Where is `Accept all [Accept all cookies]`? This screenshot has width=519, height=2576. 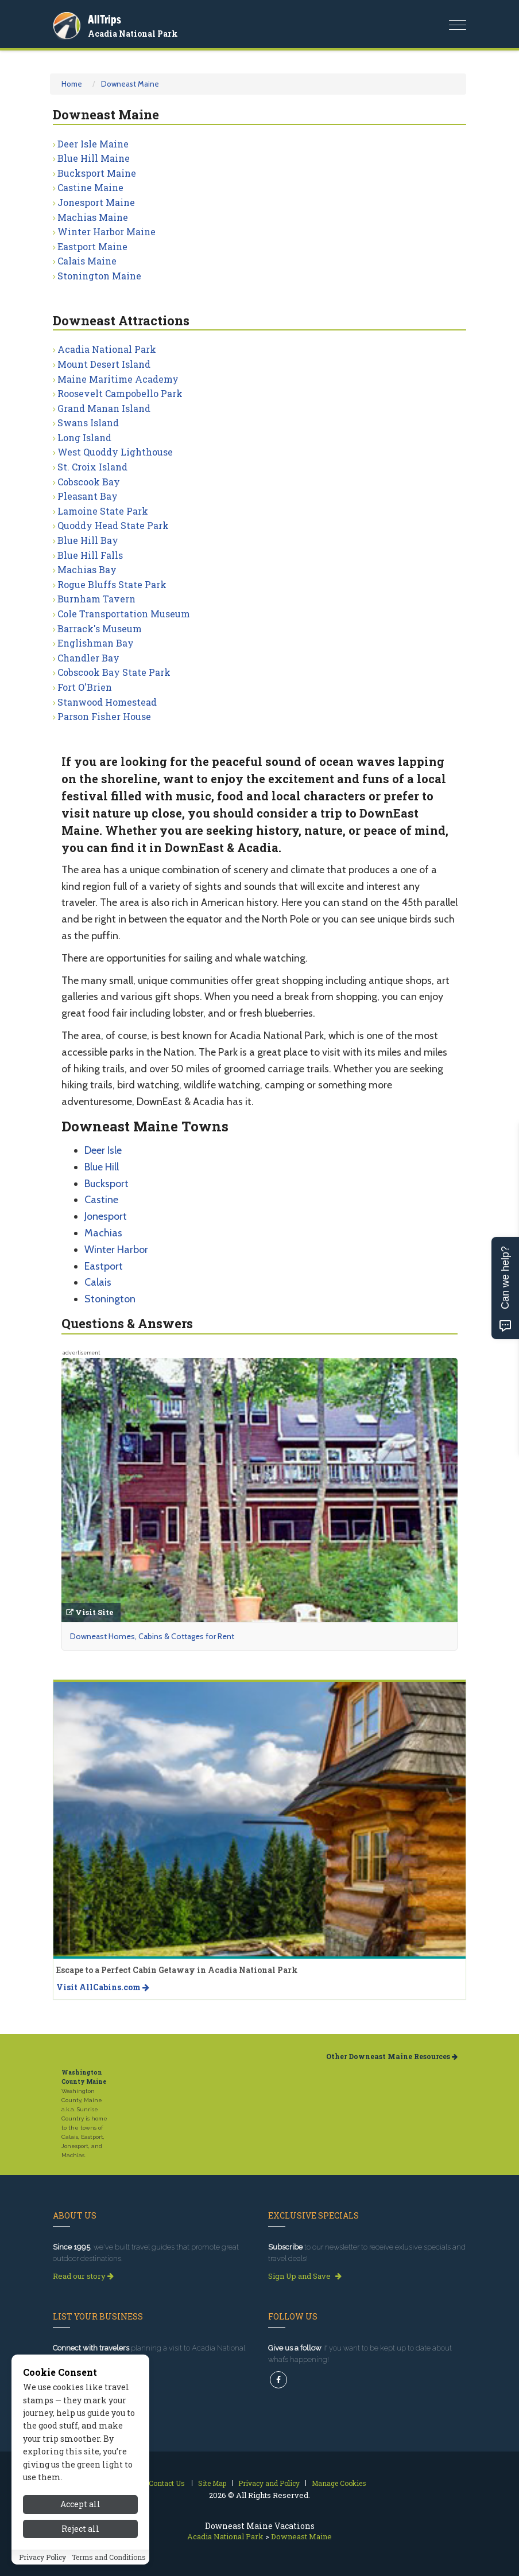
Accept all [Accept all cookies] is located at coordinates (80, 2504).